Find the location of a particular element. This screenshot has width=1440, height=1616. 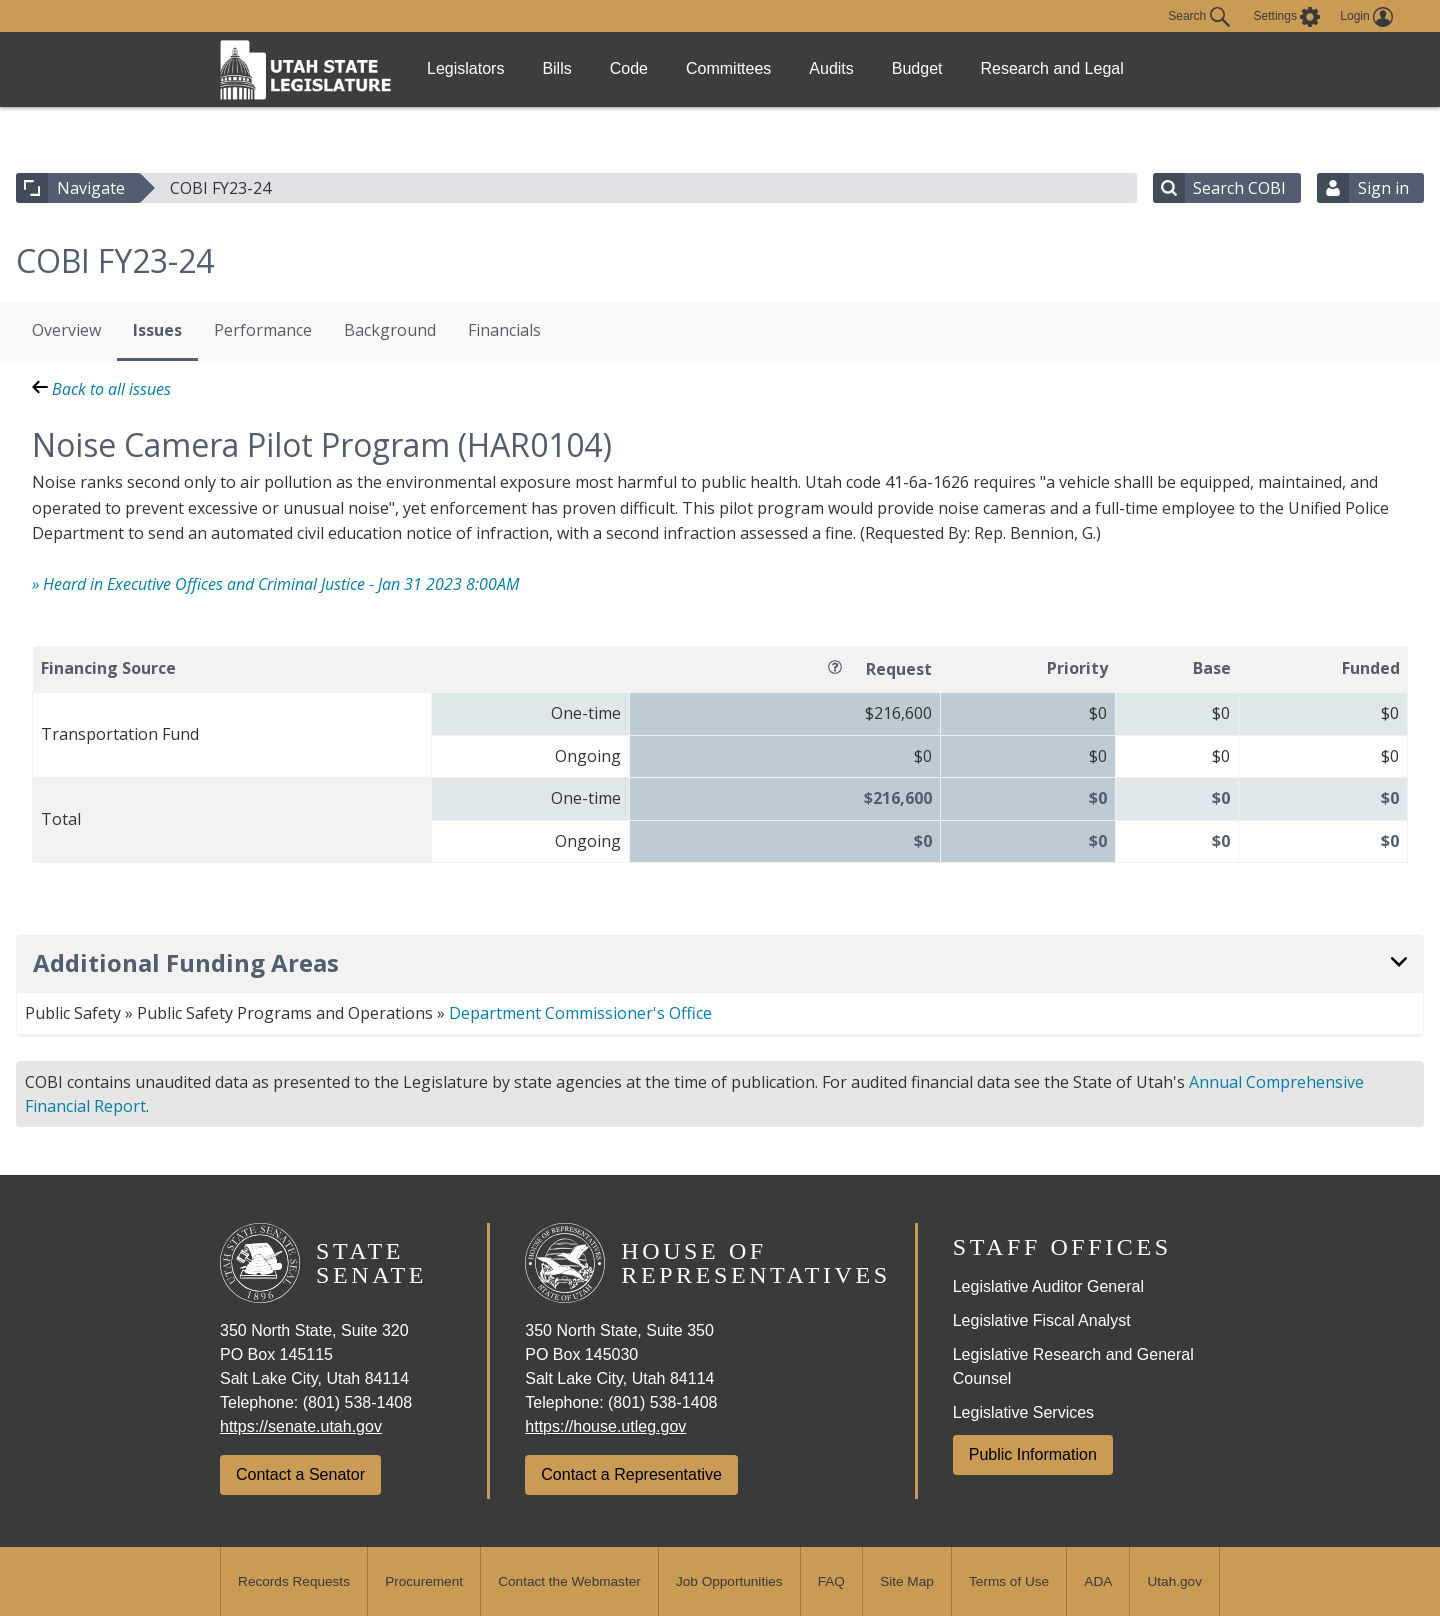

Site Map is located at coordinates (907, 1581).